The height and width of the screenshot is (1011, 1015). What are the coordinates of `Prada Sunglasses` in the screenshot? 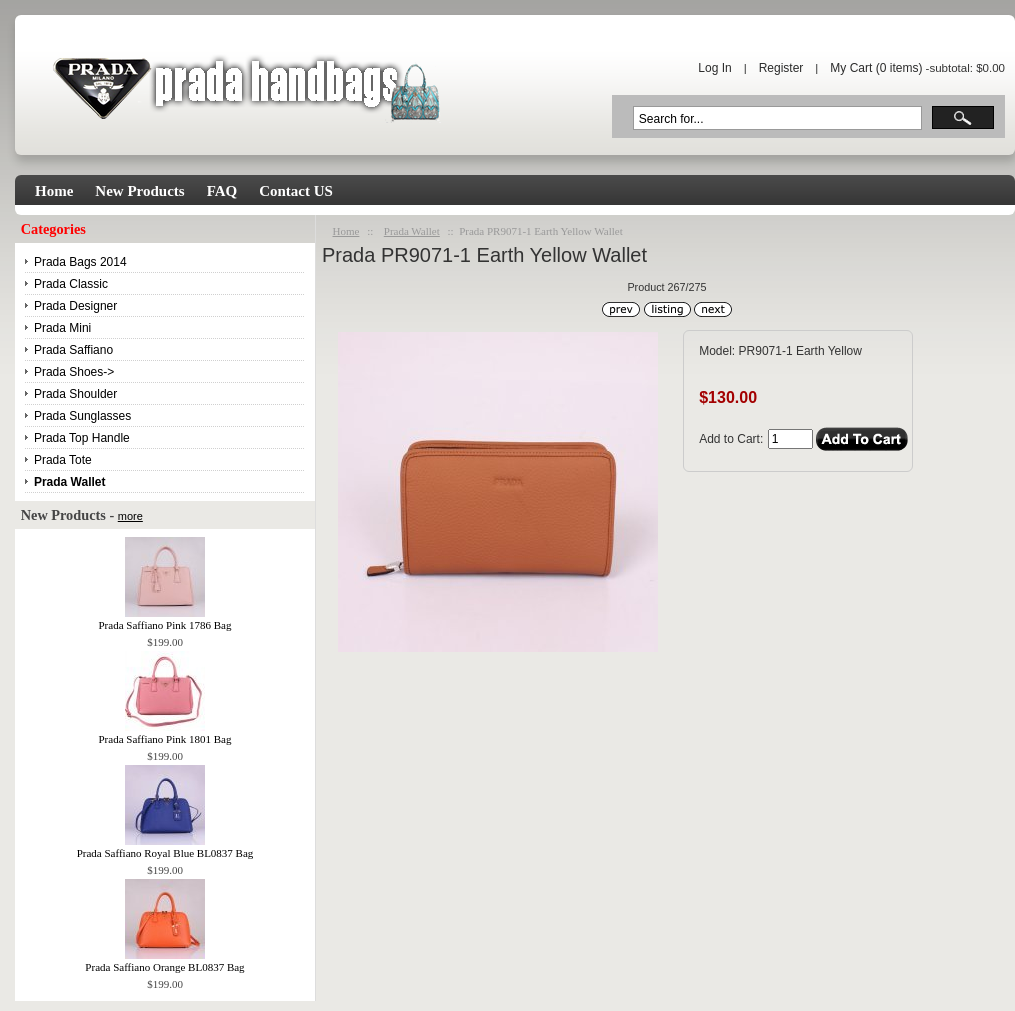 It's located at (82, 416).